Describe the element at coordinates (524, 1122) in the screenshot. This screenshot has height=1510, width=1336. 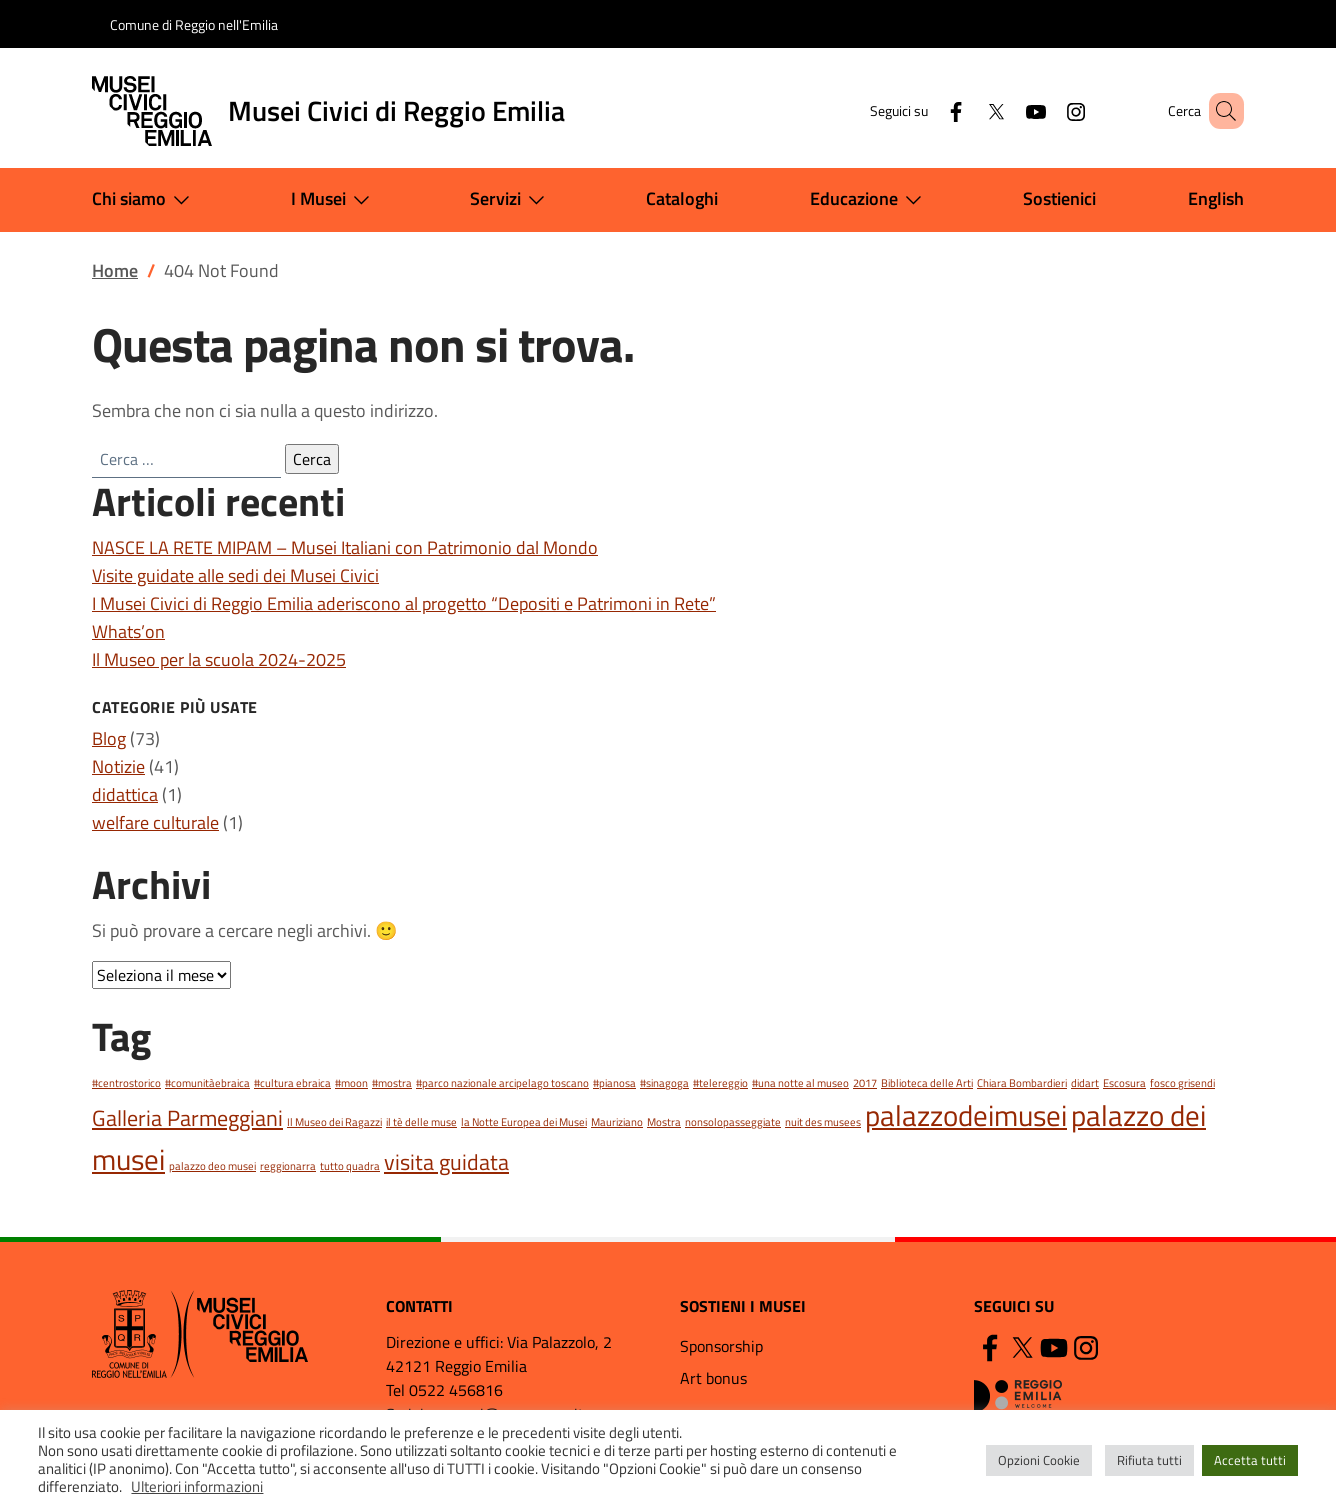
I see `la Notte Europea dei Musei [la Notte Europea dei Musei (1 elemento)]` at that location.